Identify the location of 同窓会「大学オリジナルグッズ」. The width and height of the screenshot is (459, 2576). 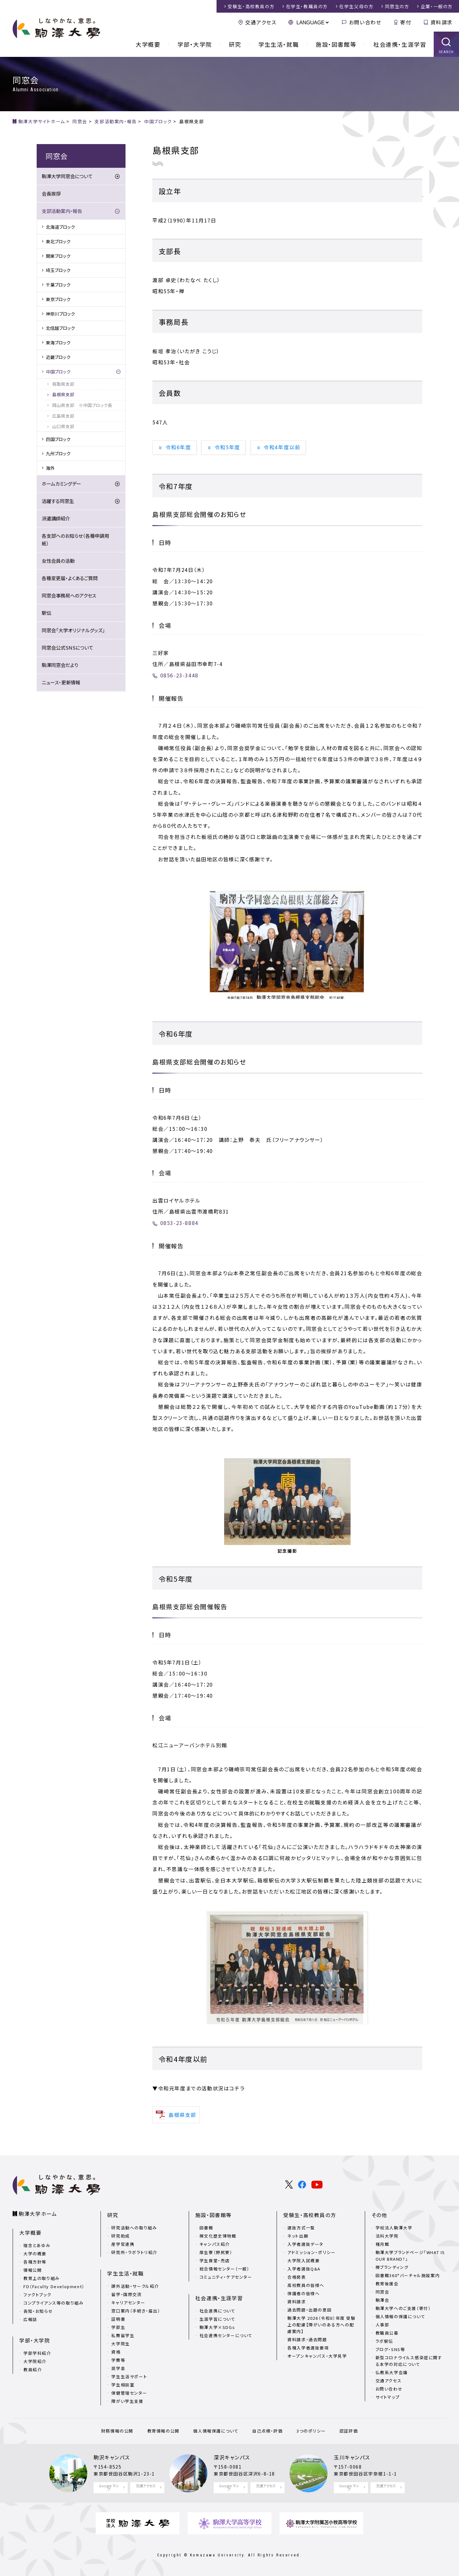
(73, 630).